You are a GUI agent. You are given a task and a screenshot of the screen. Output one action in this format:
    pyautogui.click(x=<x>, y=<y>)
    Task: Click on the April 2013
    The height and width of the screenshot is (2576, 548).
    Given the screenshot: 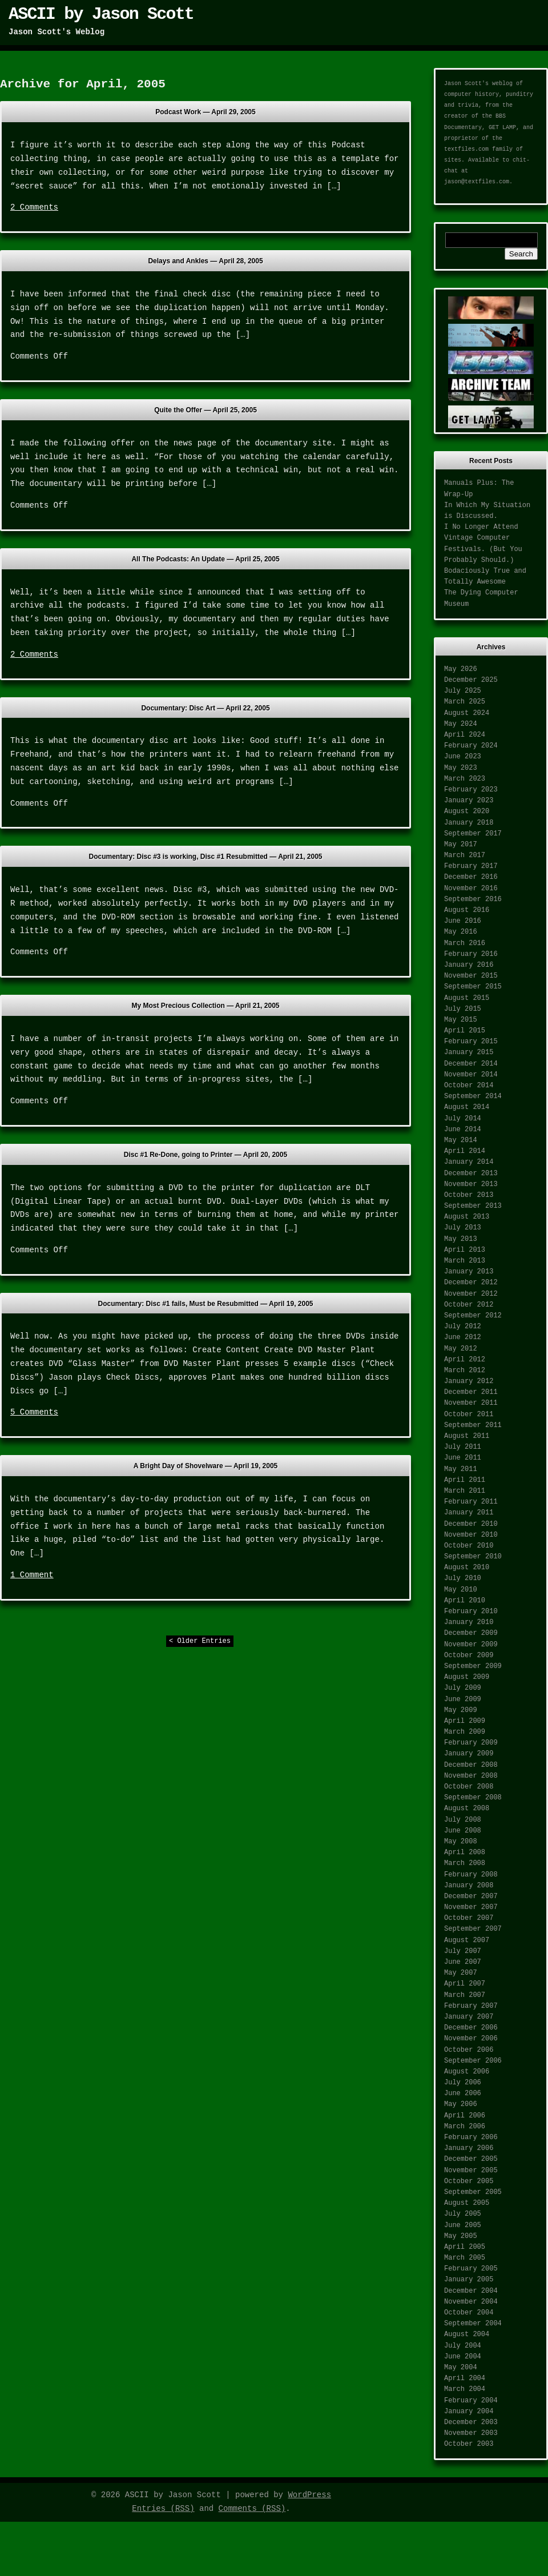 What is the action you would take?
    pyautogui.click(x=464, y=1250)
    